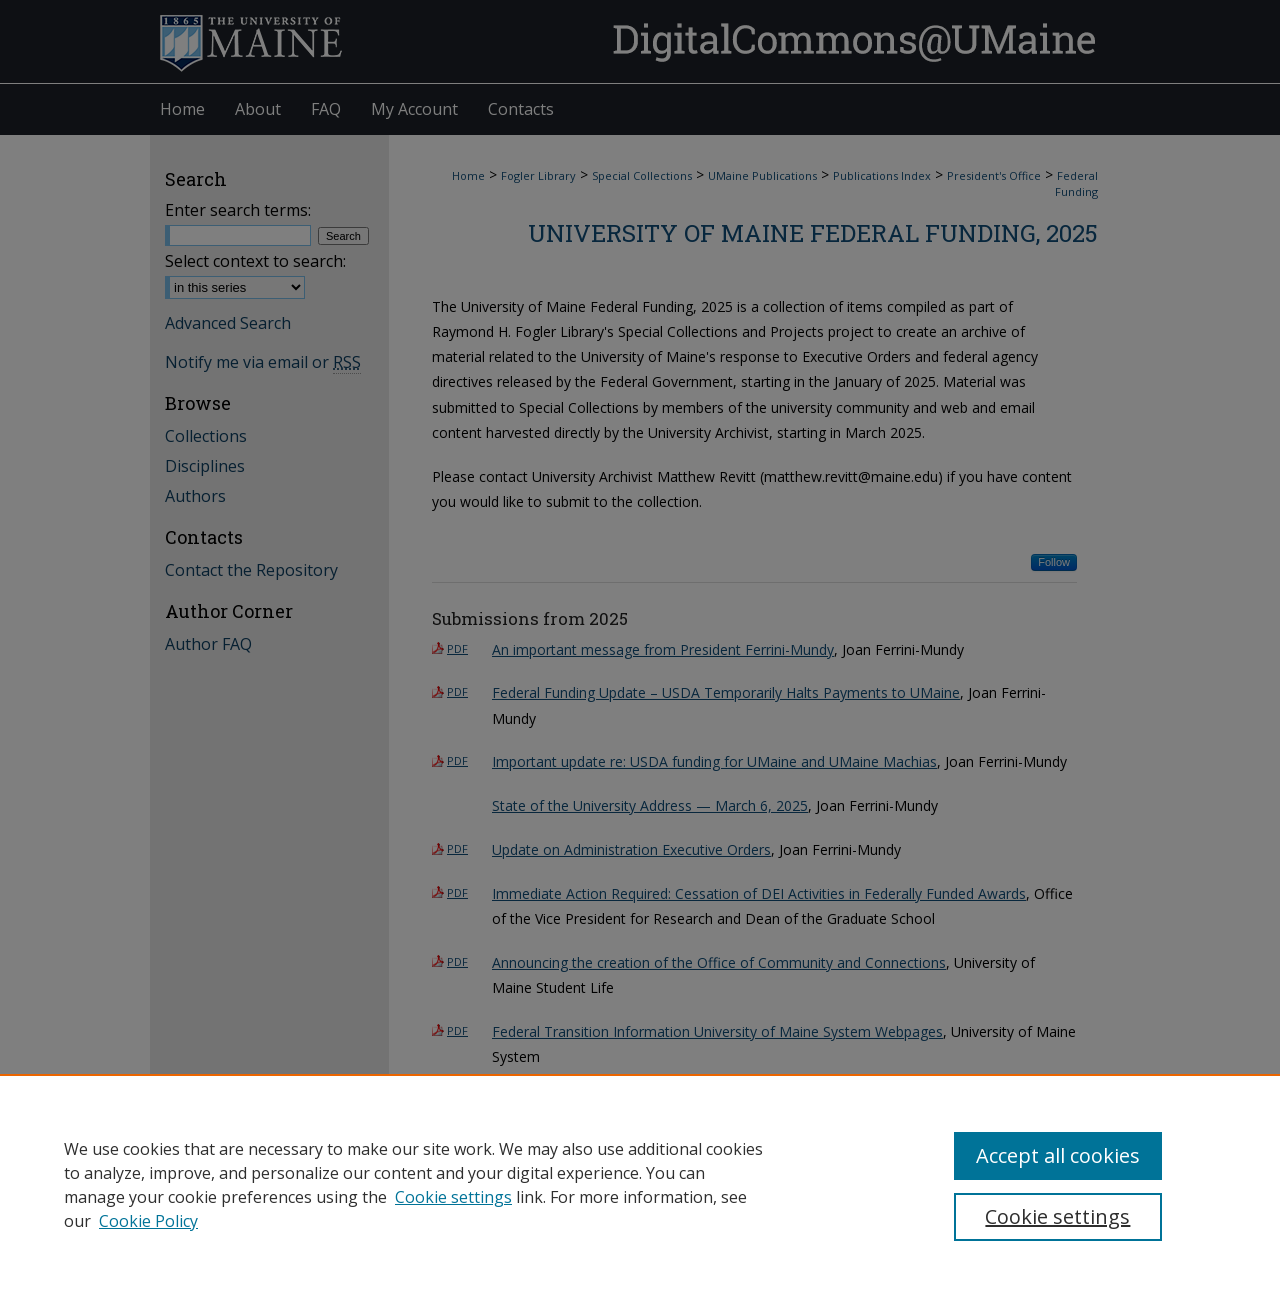  What do you see at coordinates (640, 1184) in the screenshot?
I see `[region]` at bounding box center [640, 1184].